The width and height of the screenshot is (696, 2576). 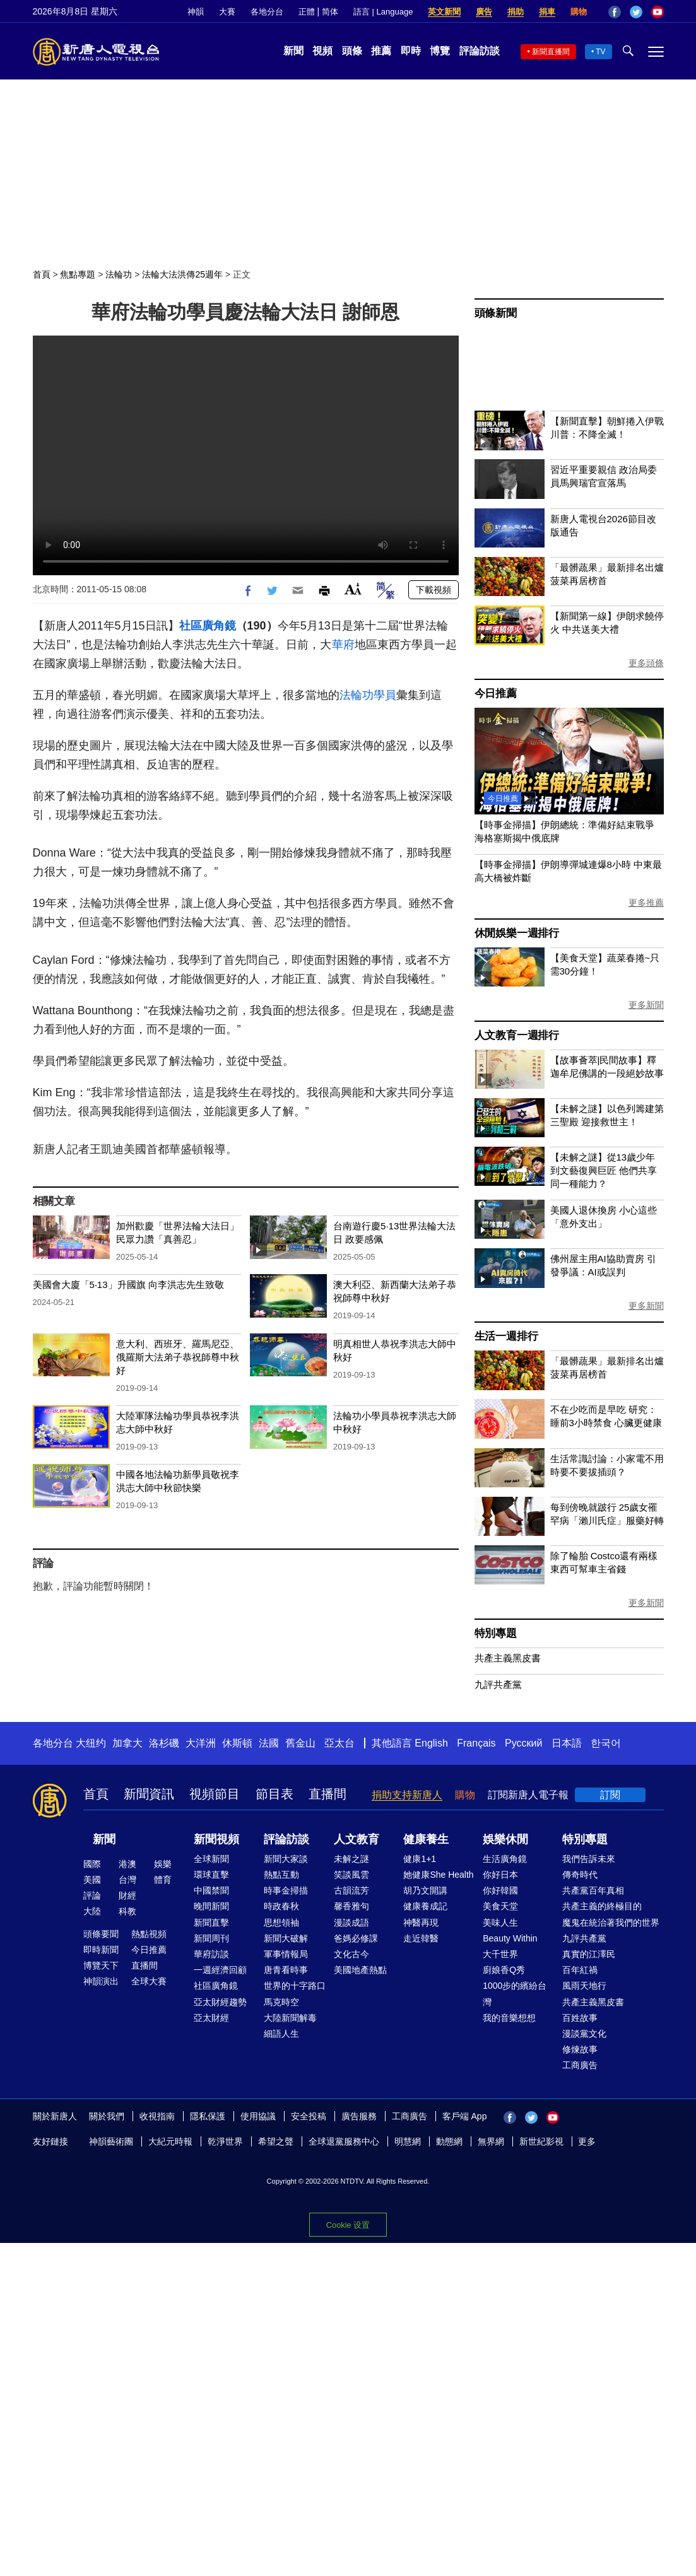 What do you see at coordinates (580, 2065) in the screenshot?
I see `工商廣告` at bounding box center [580, 2065].